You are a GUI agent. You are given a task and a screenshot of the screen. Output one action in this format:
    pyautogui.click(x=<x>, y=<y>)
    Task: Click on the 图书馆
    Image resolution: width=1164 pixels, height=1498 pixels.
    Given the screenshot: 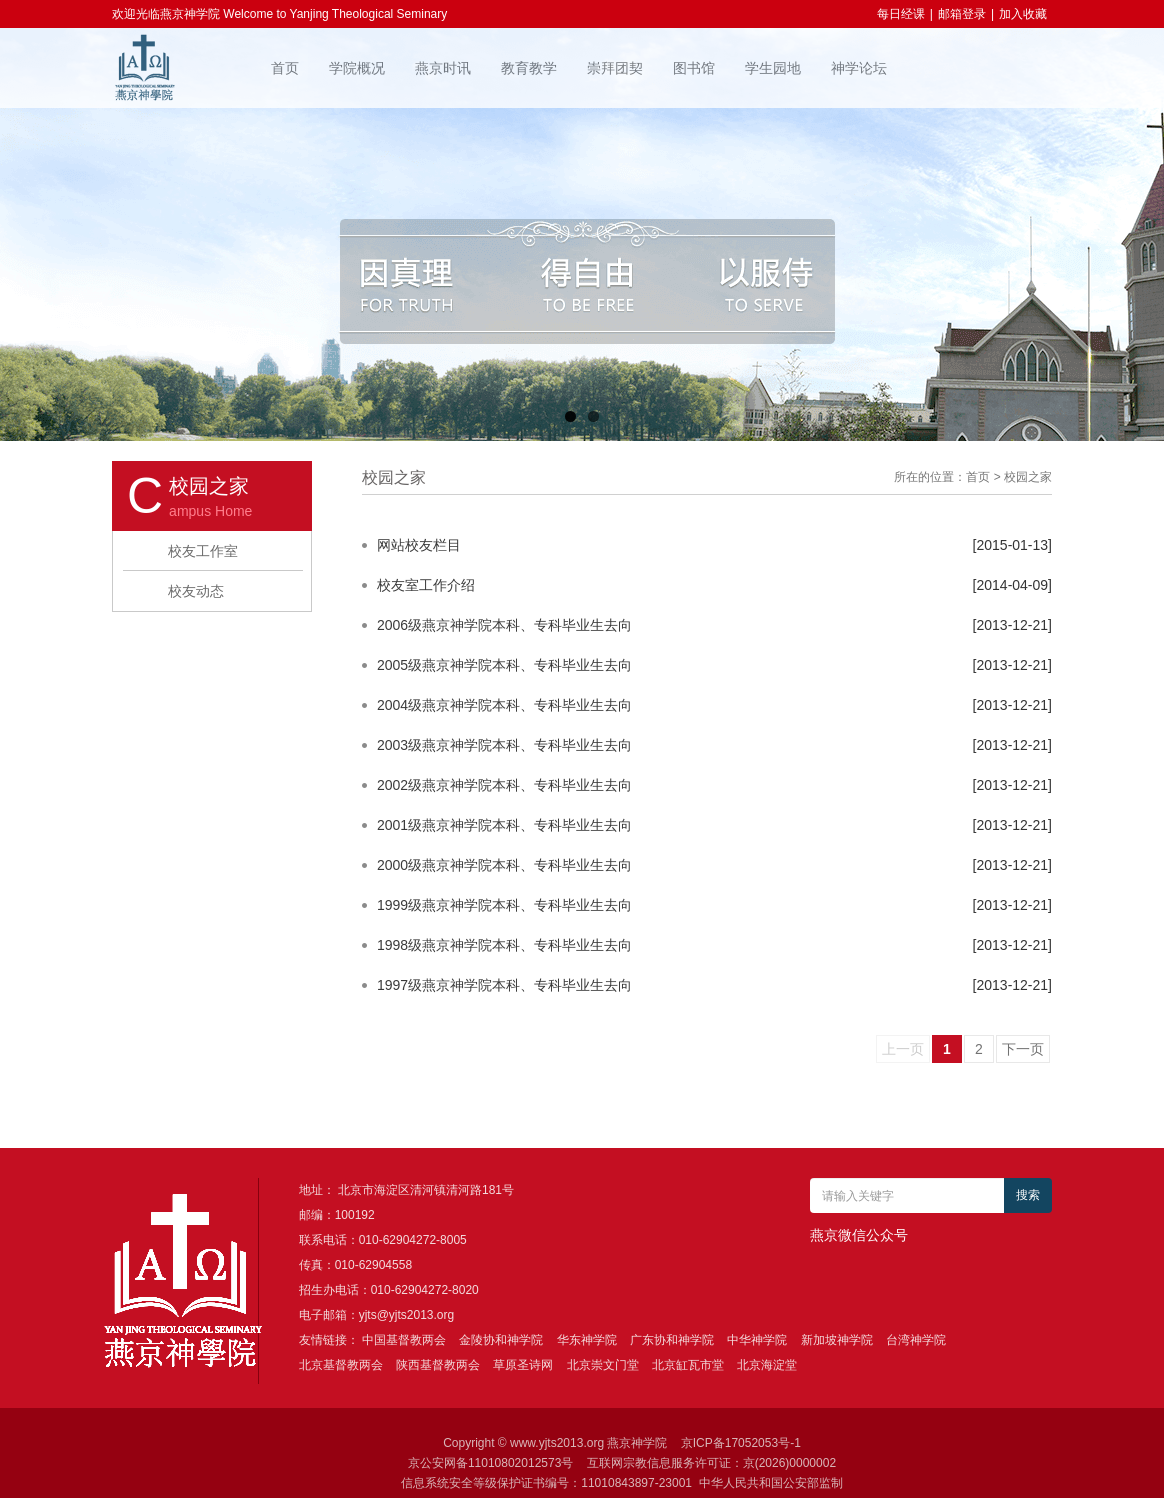 What is the action you would take?
    pyautogui.click(x=694, y=68)
    